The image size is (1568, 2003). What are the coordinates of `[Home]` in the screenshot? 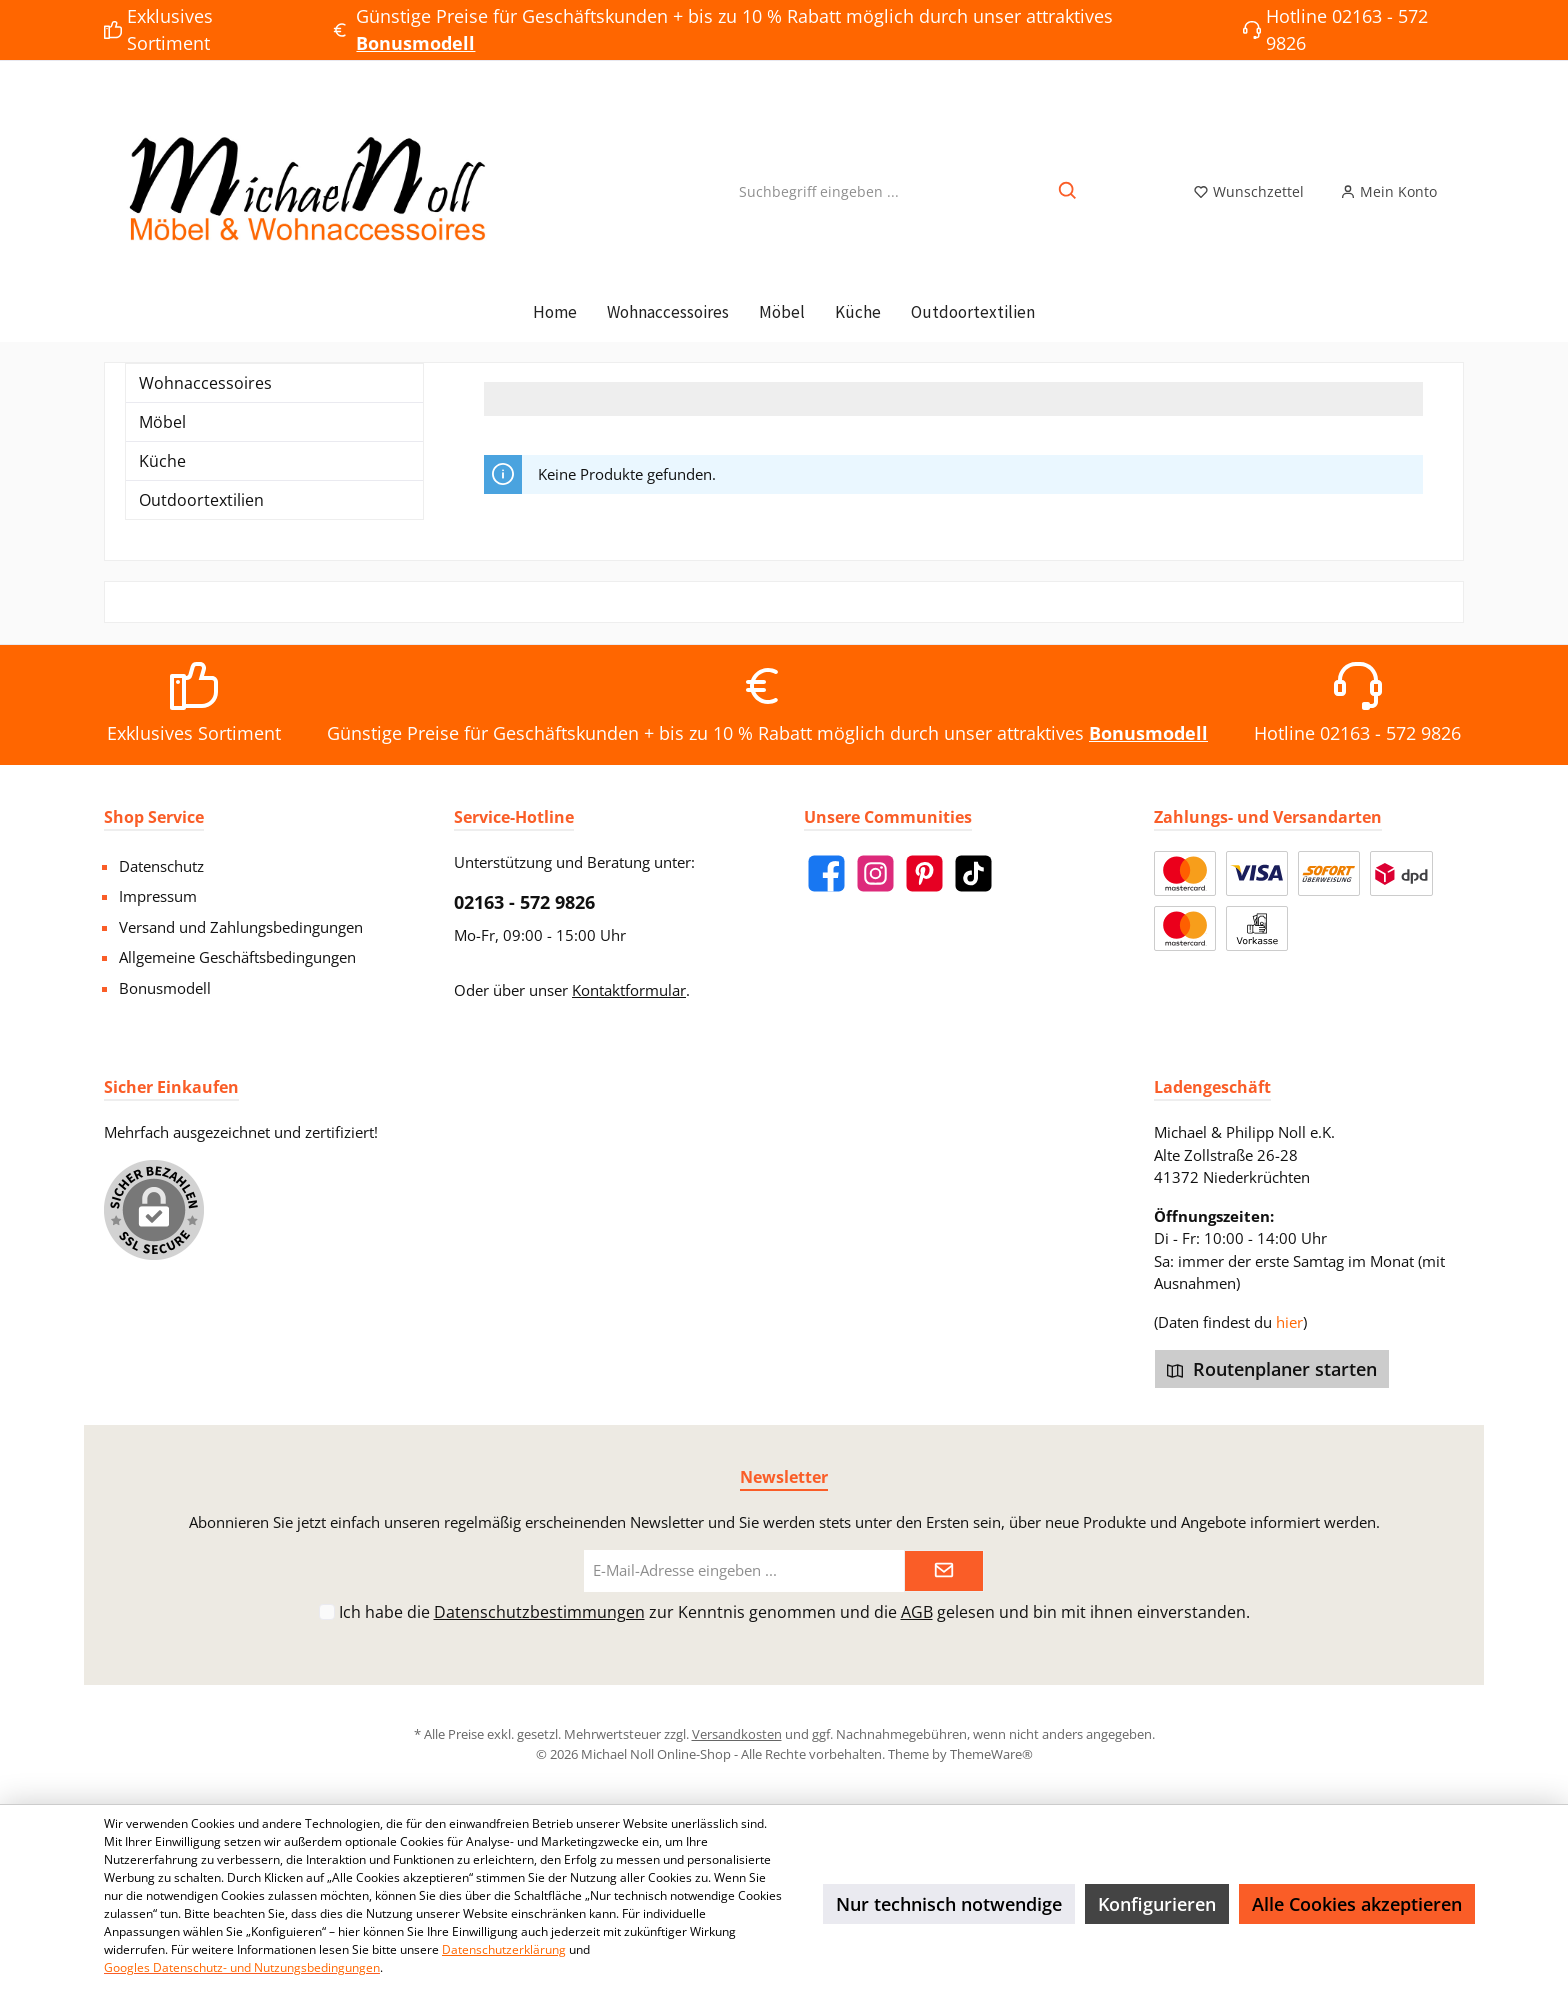 It's located at (555, 312).